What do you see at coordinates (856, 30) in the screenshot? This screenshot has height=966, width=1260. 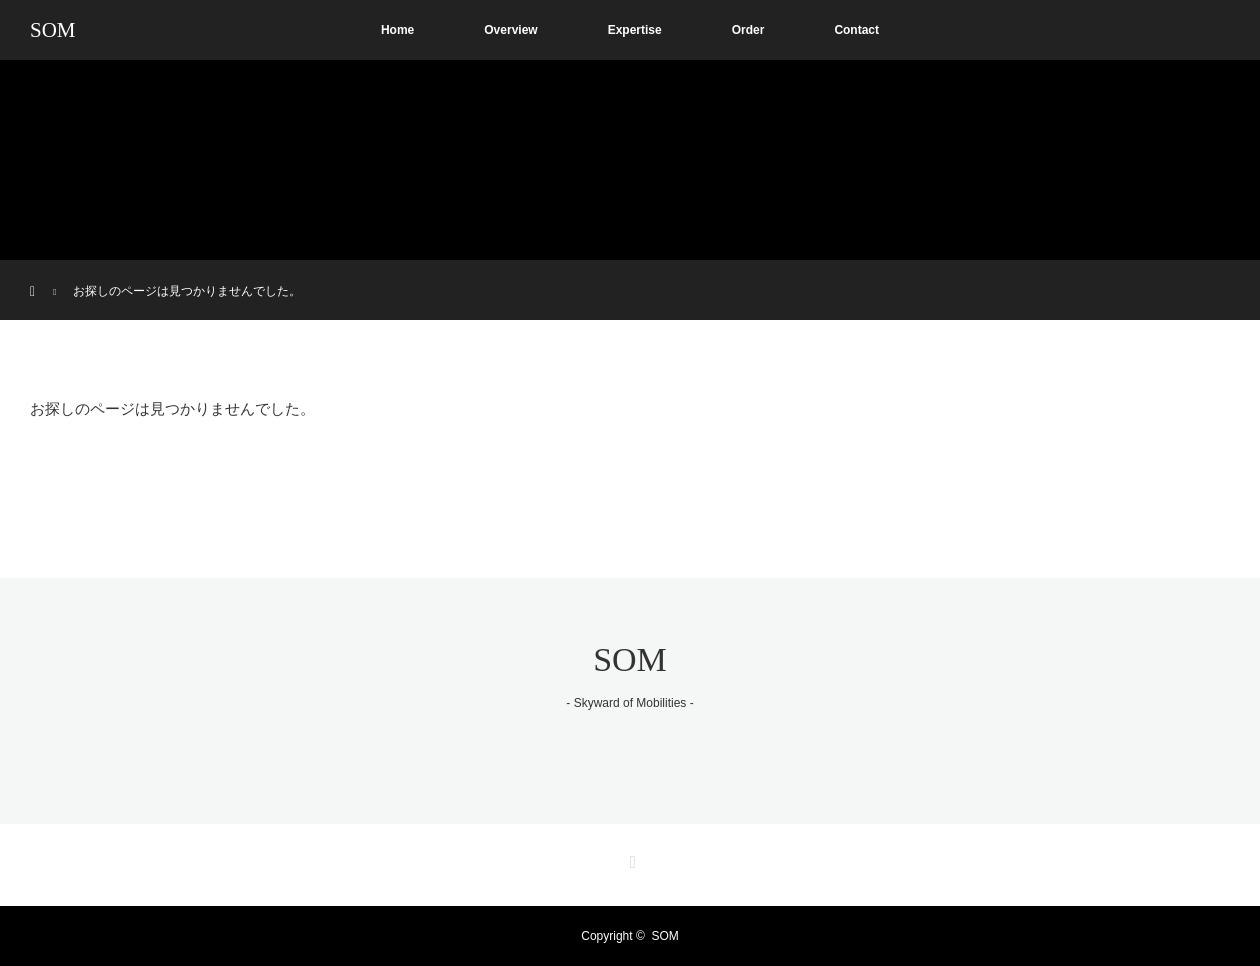 I see `Contact` at bounding box center [856, 30].